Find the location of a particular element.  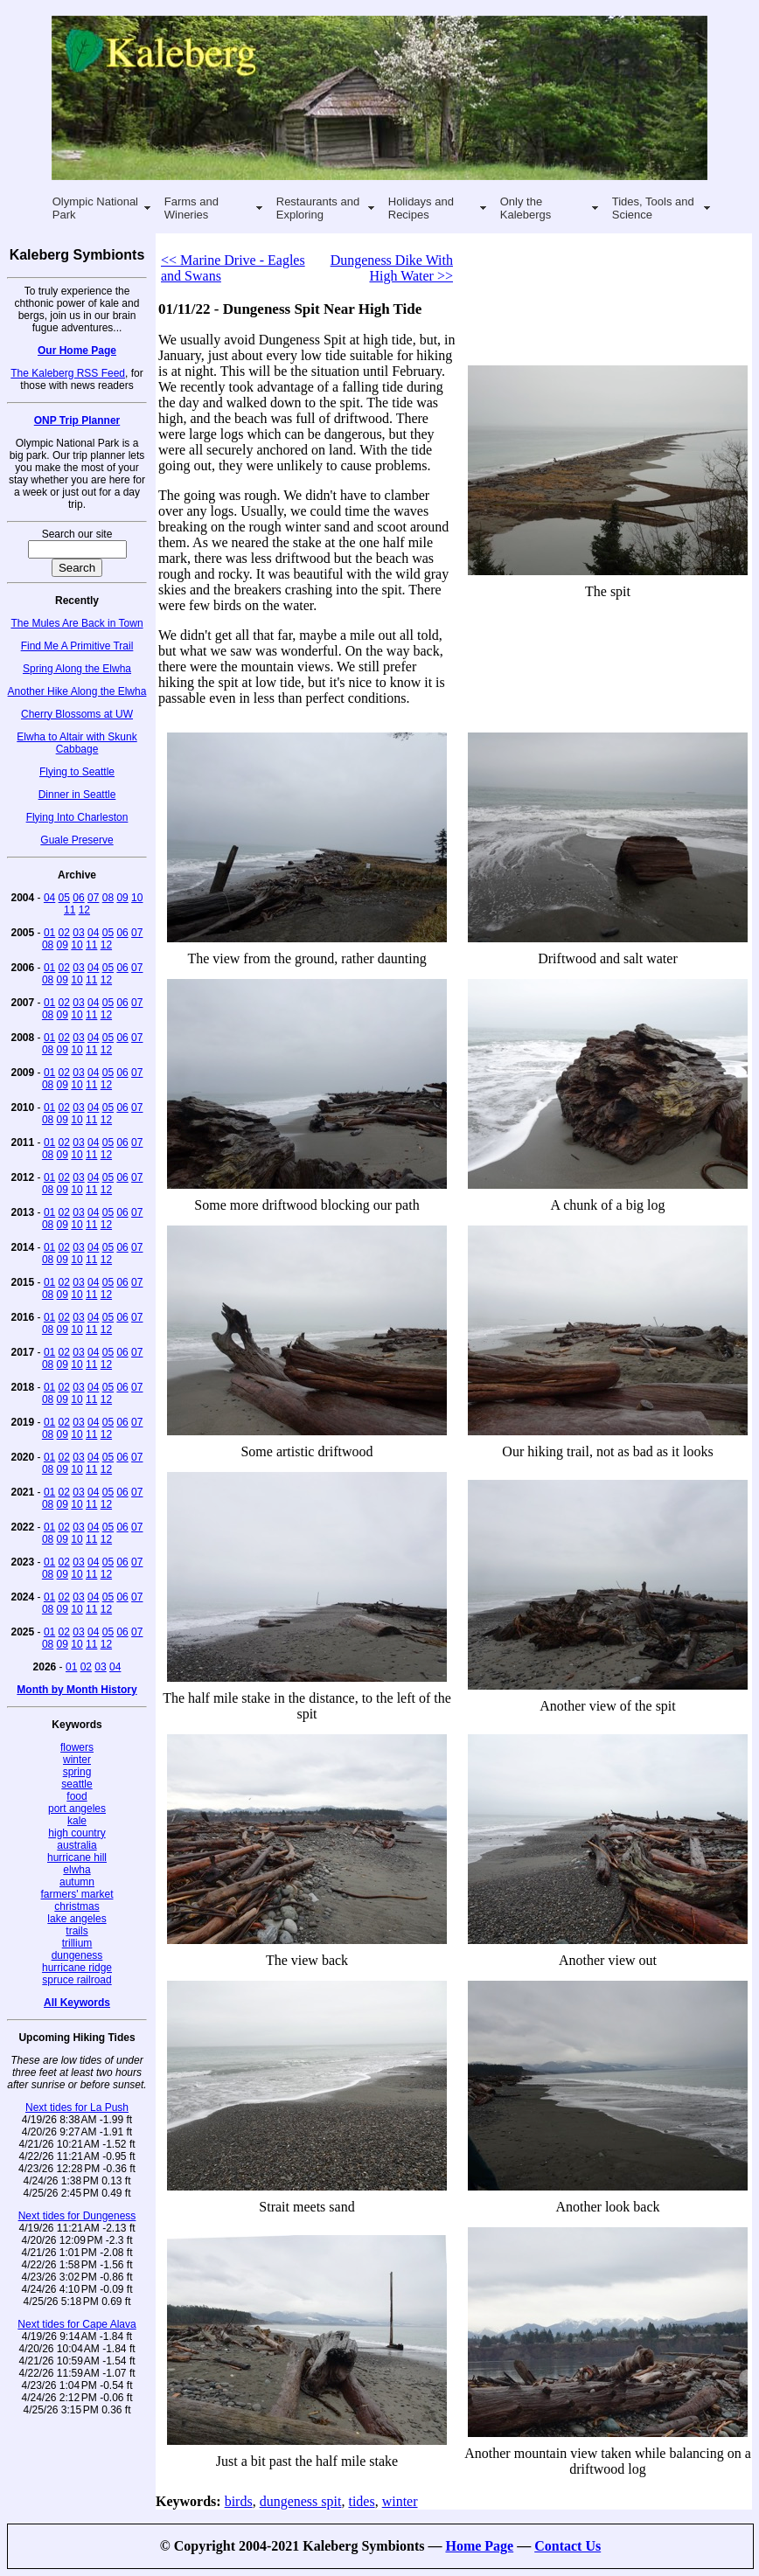

Holidays and Recipes is located at coordinates (421, 208).